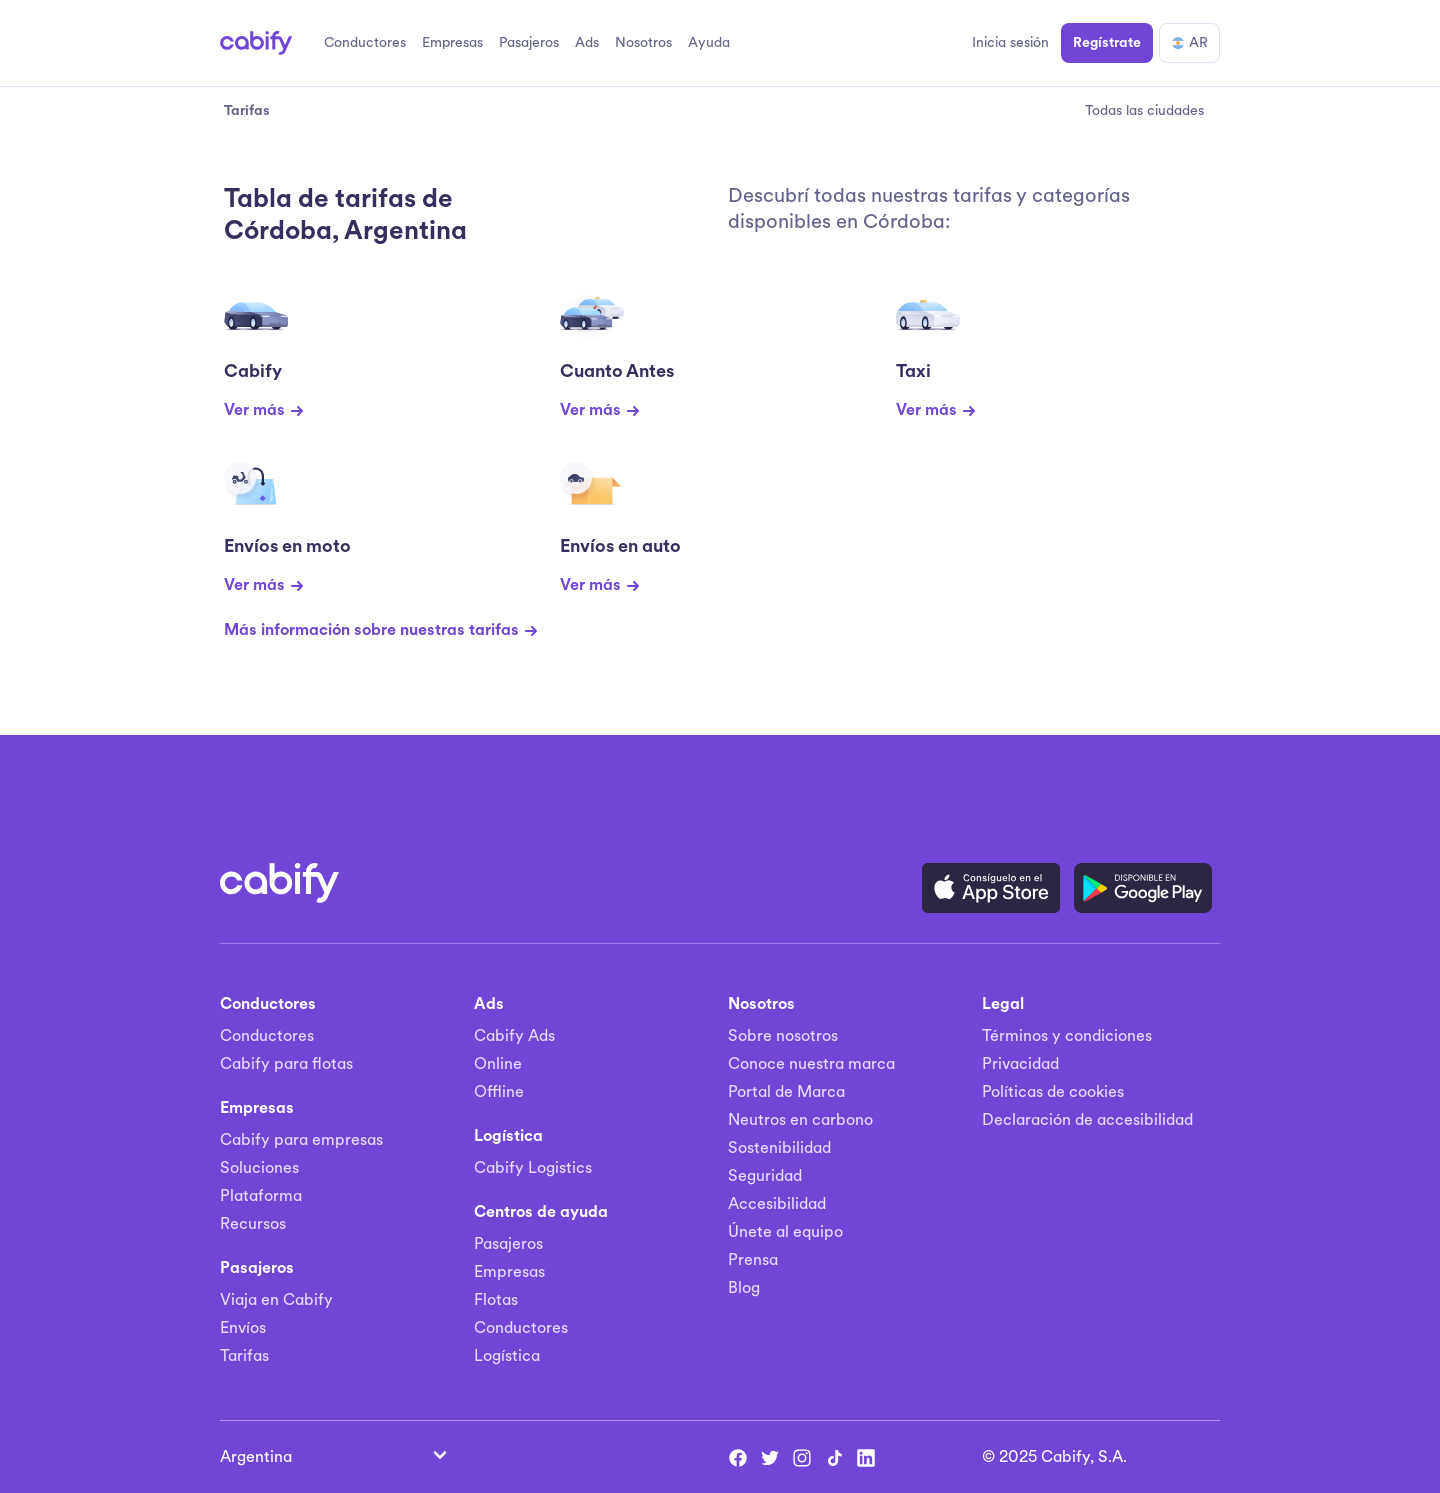  What do you see at coordinates (753, 1260) in the screenshot?
I see `Prensa` at bounding box center [753, 1260].